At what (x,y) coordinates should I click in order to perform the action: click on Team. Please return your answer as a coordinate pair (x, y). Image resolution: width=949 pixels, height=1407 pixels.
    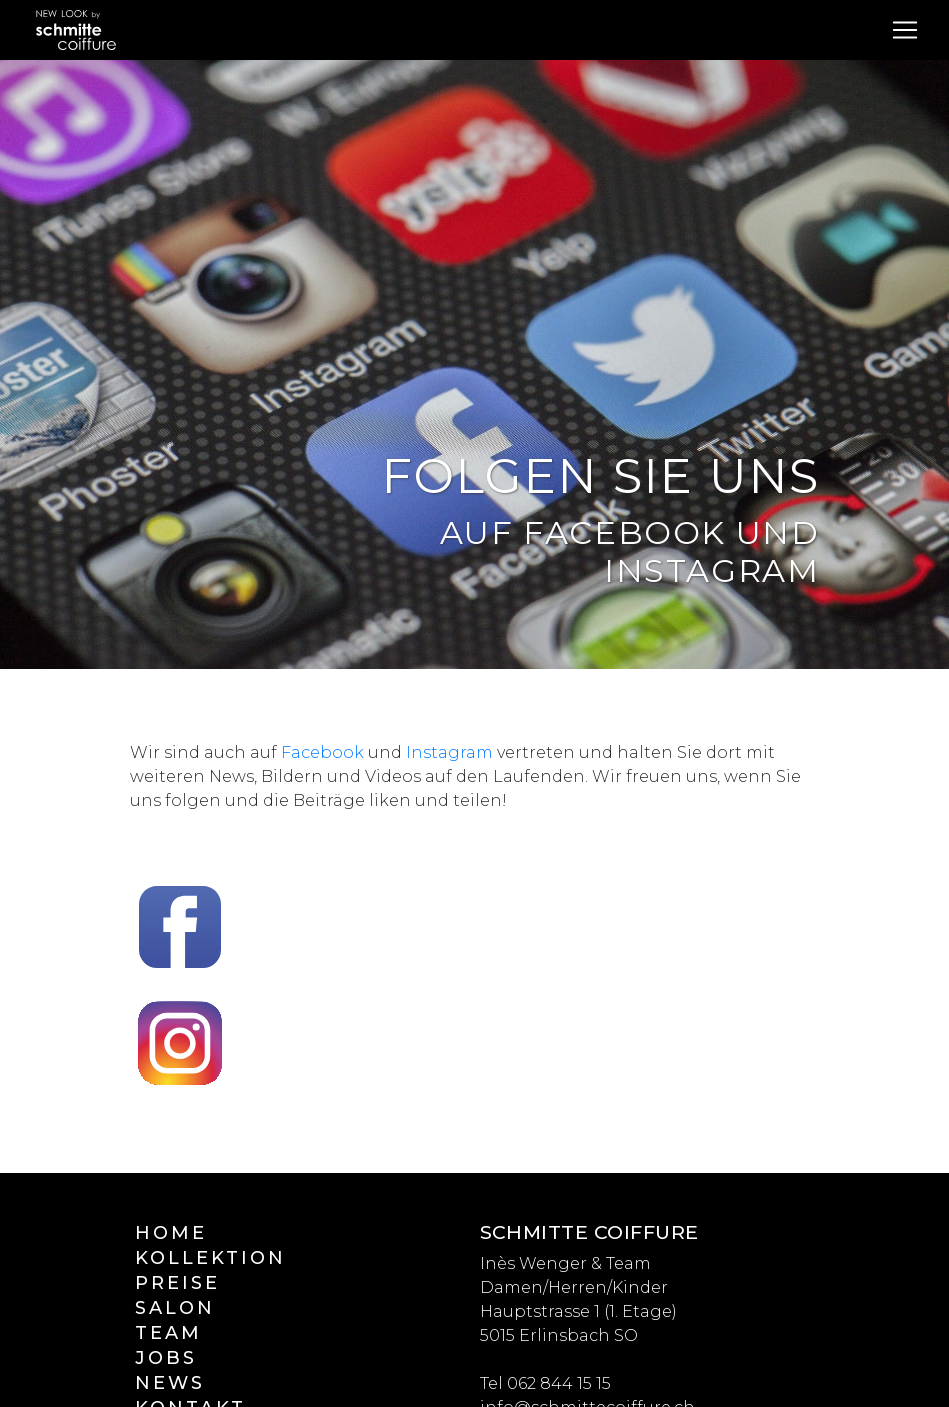
    Looking at the image, I should click on (168, 1333).